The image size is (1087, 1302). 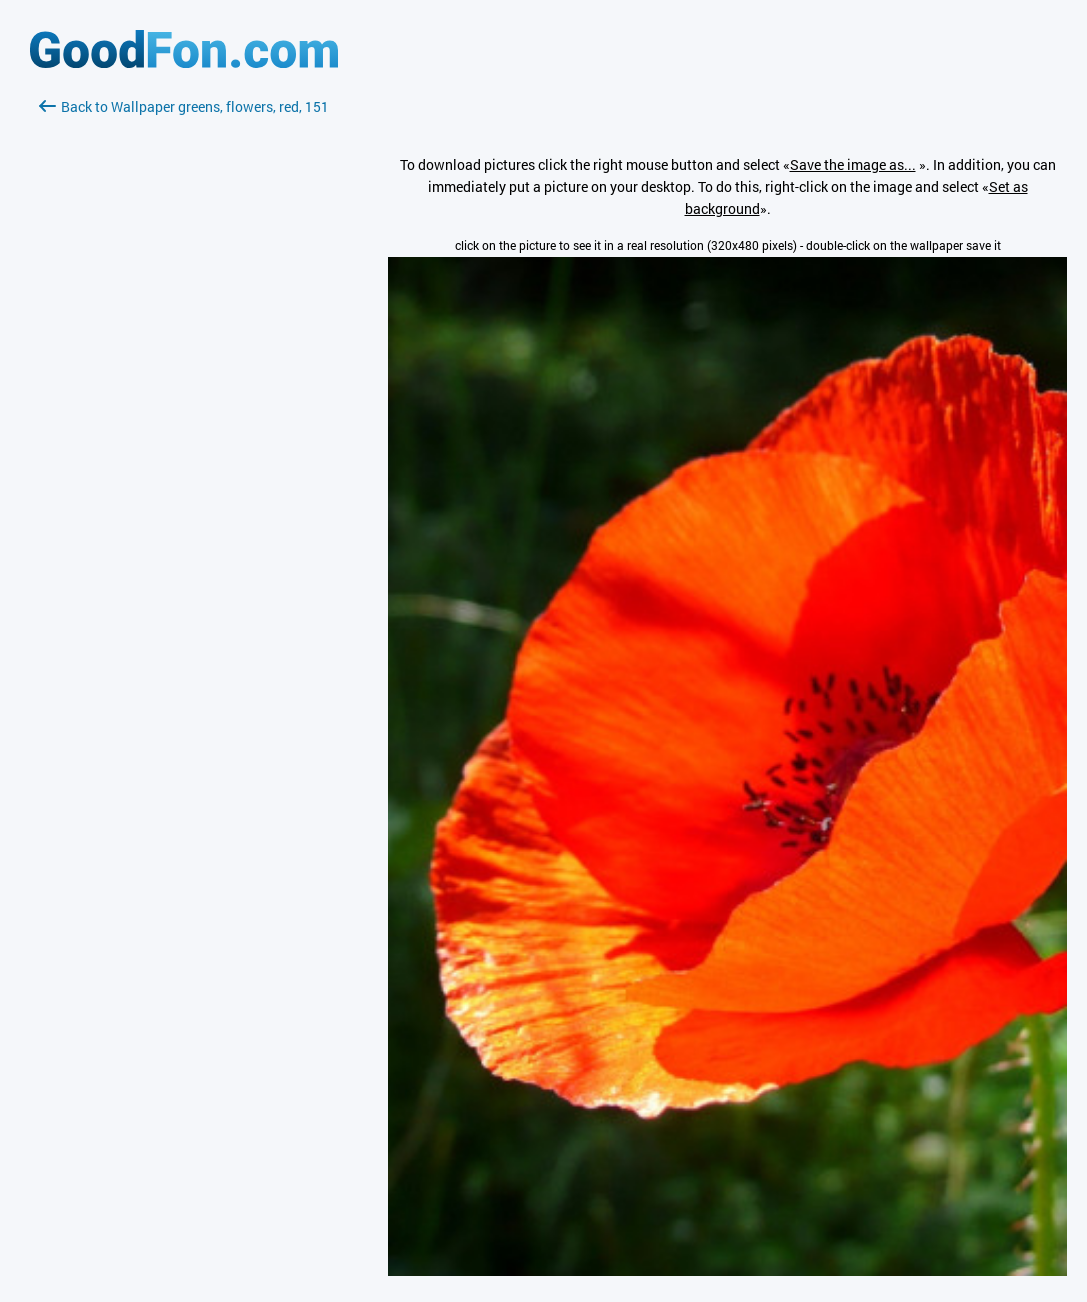 What do you see at coordinates (184, 106) in the screenshot?
I see `Back to Wallpaper greens, flowers, red, 151` at bounding box center [184, 106].